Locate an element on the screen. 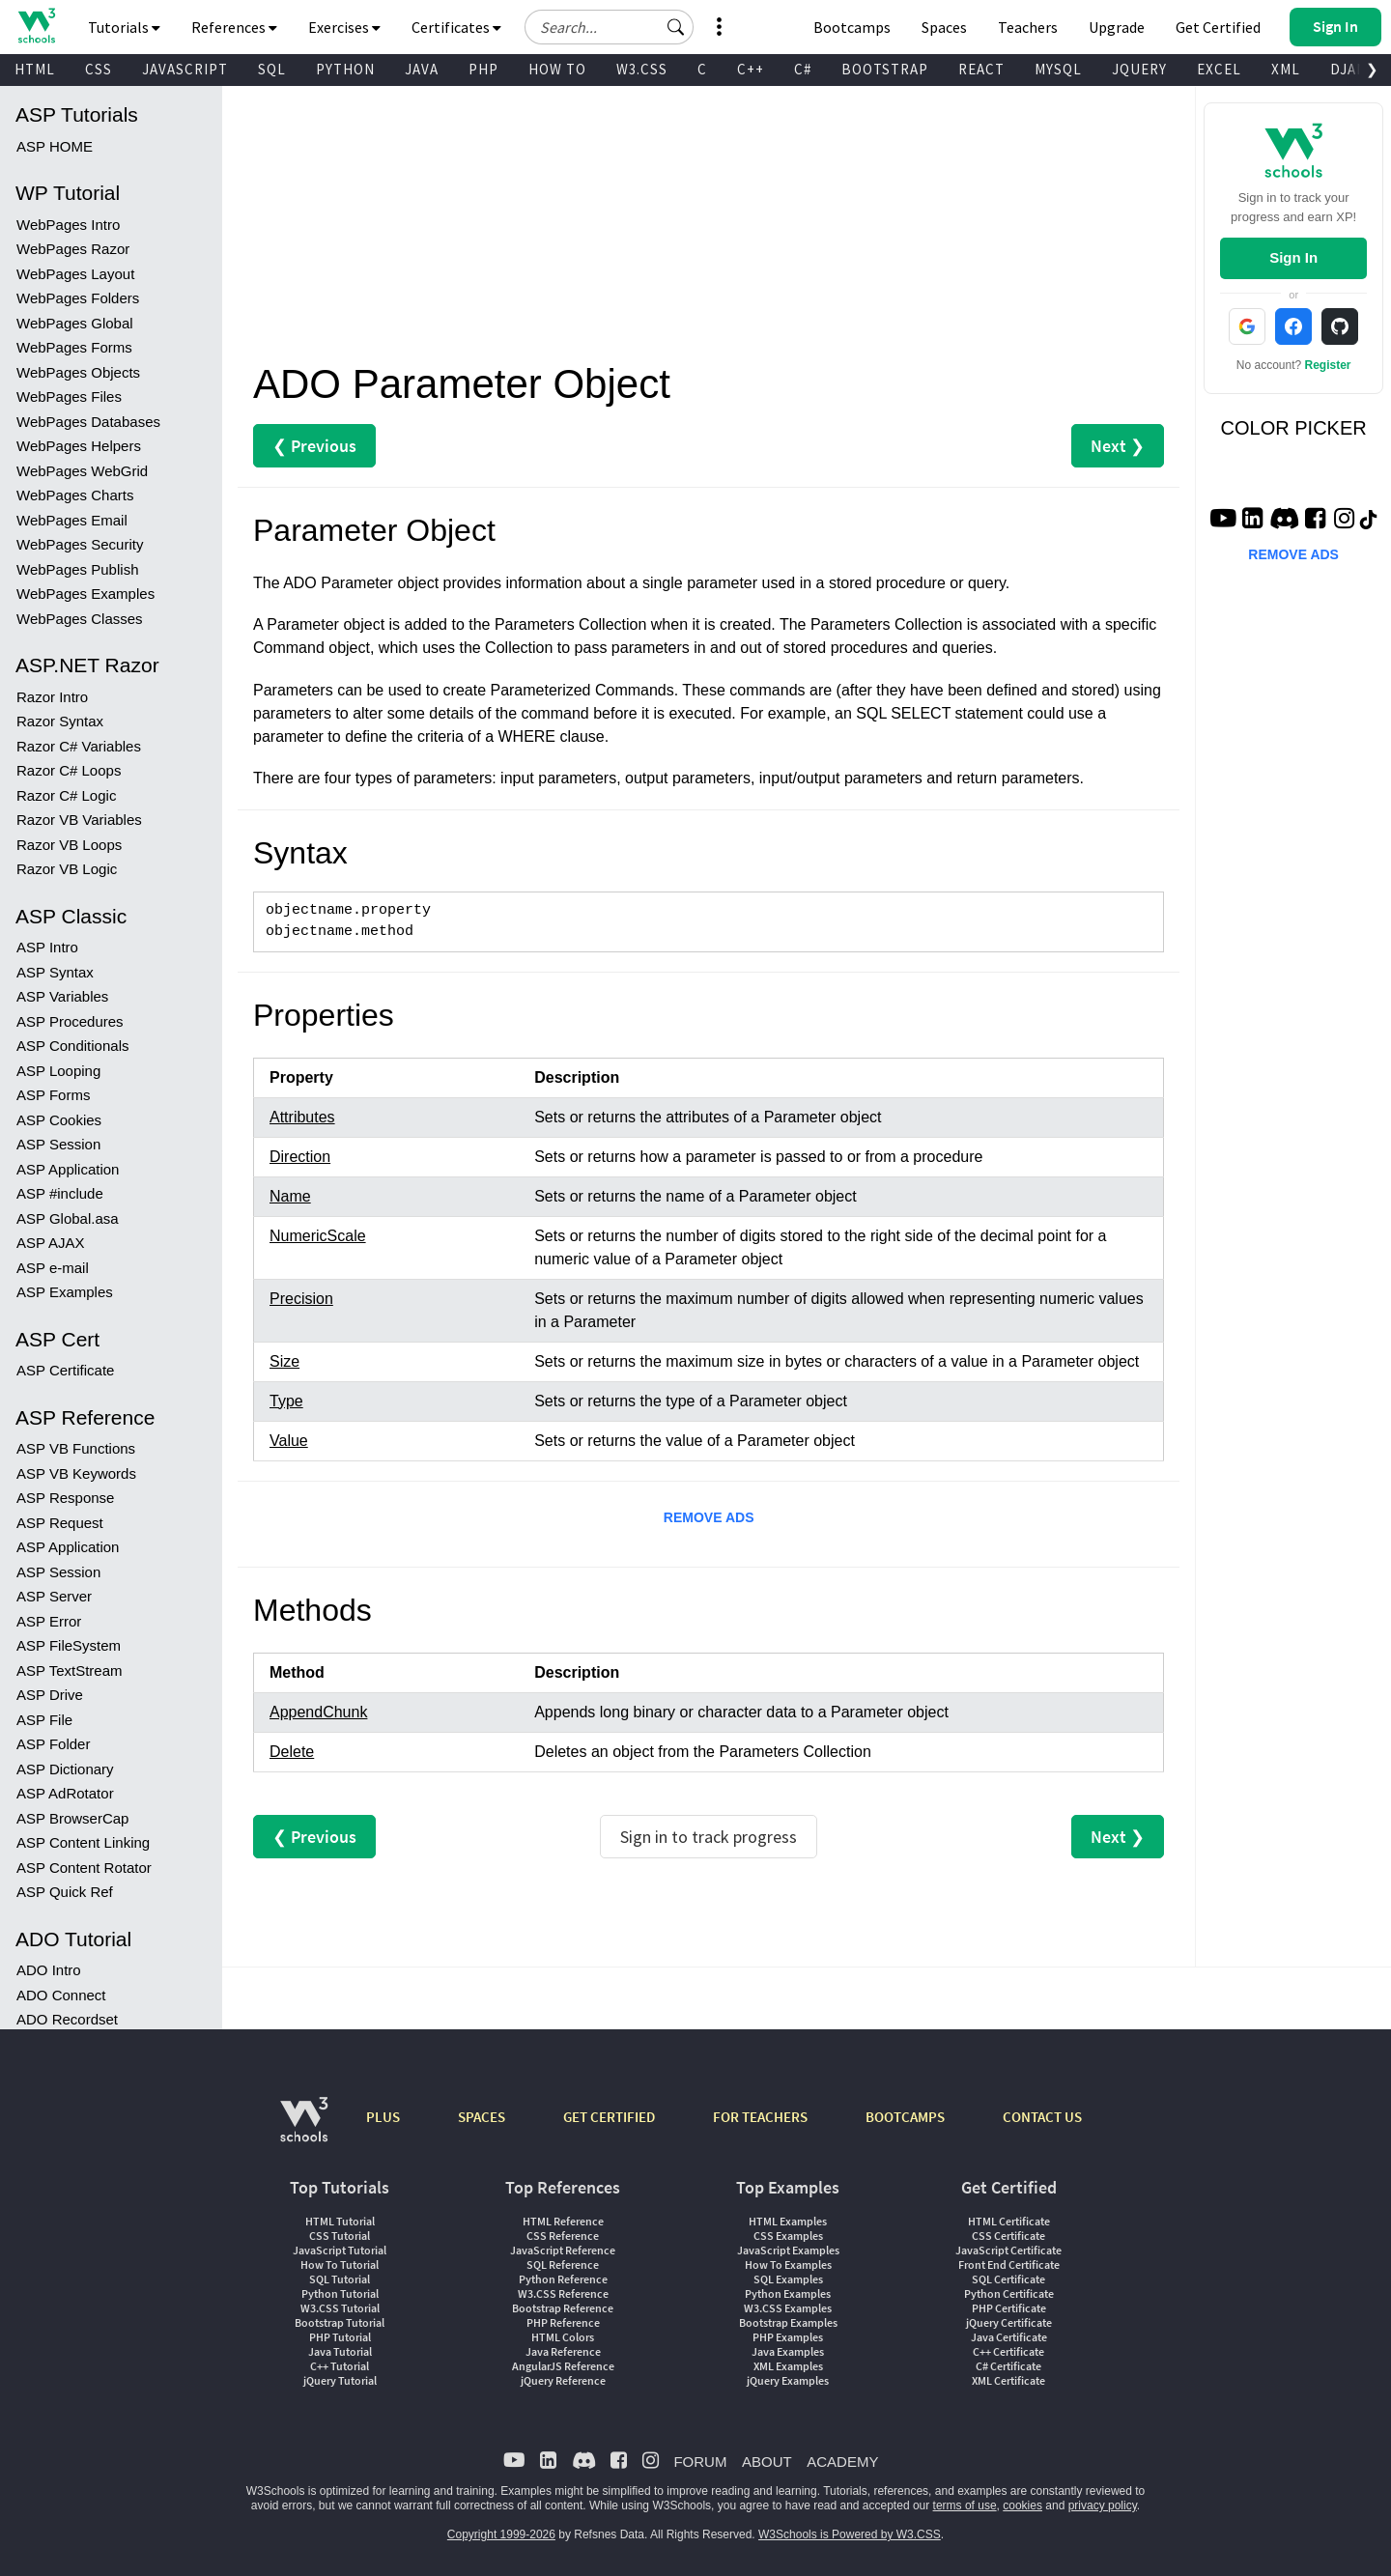 This screenshot has height=2576, width=1391. Register is located at coordinates (1328, 365).